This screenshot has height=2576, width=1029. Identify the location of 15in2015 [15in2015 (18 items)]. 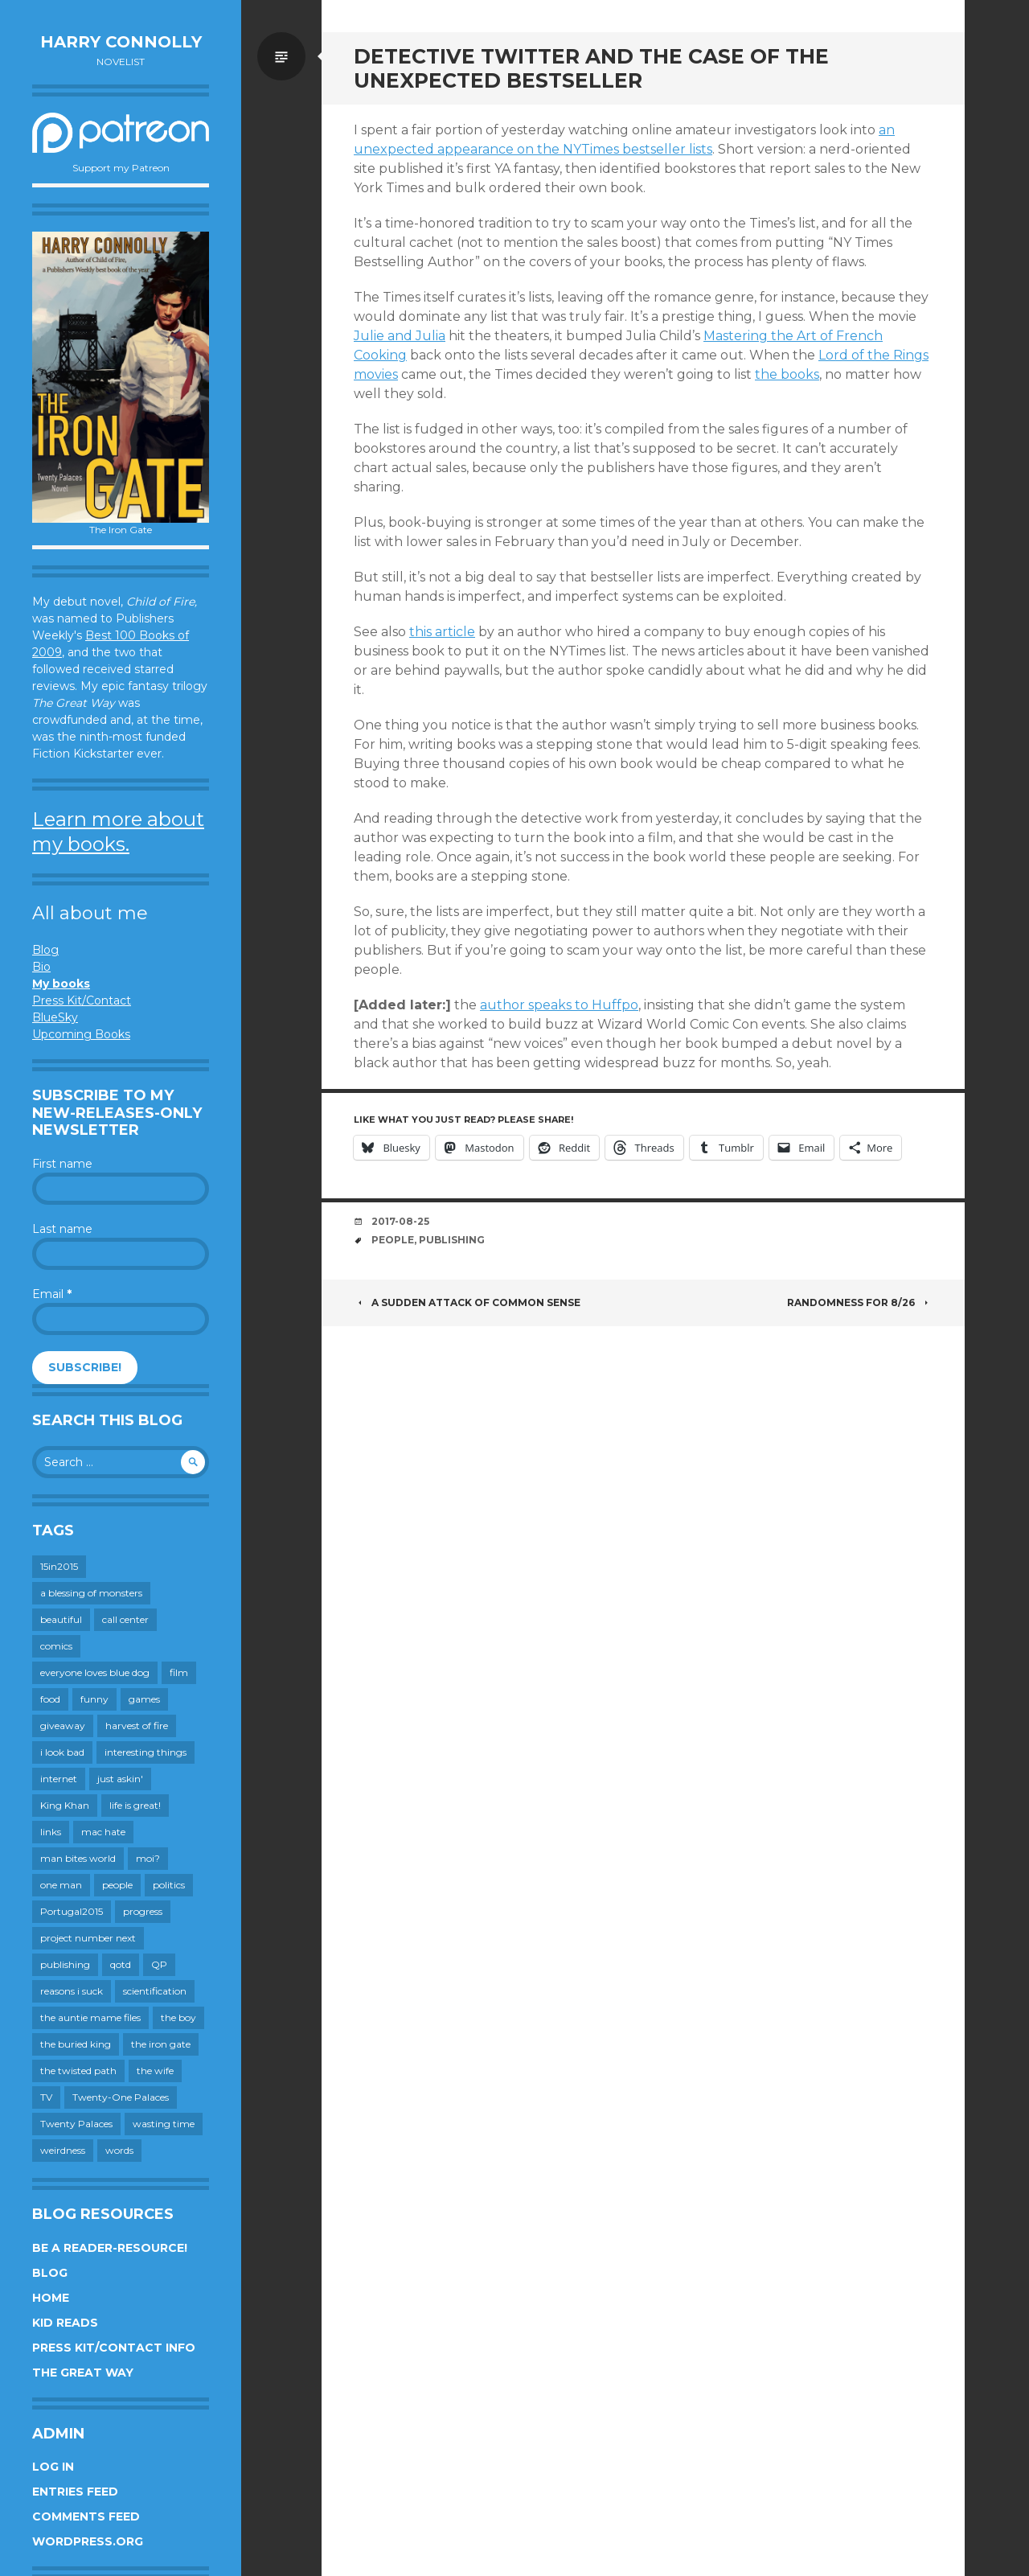
(59, 1566).